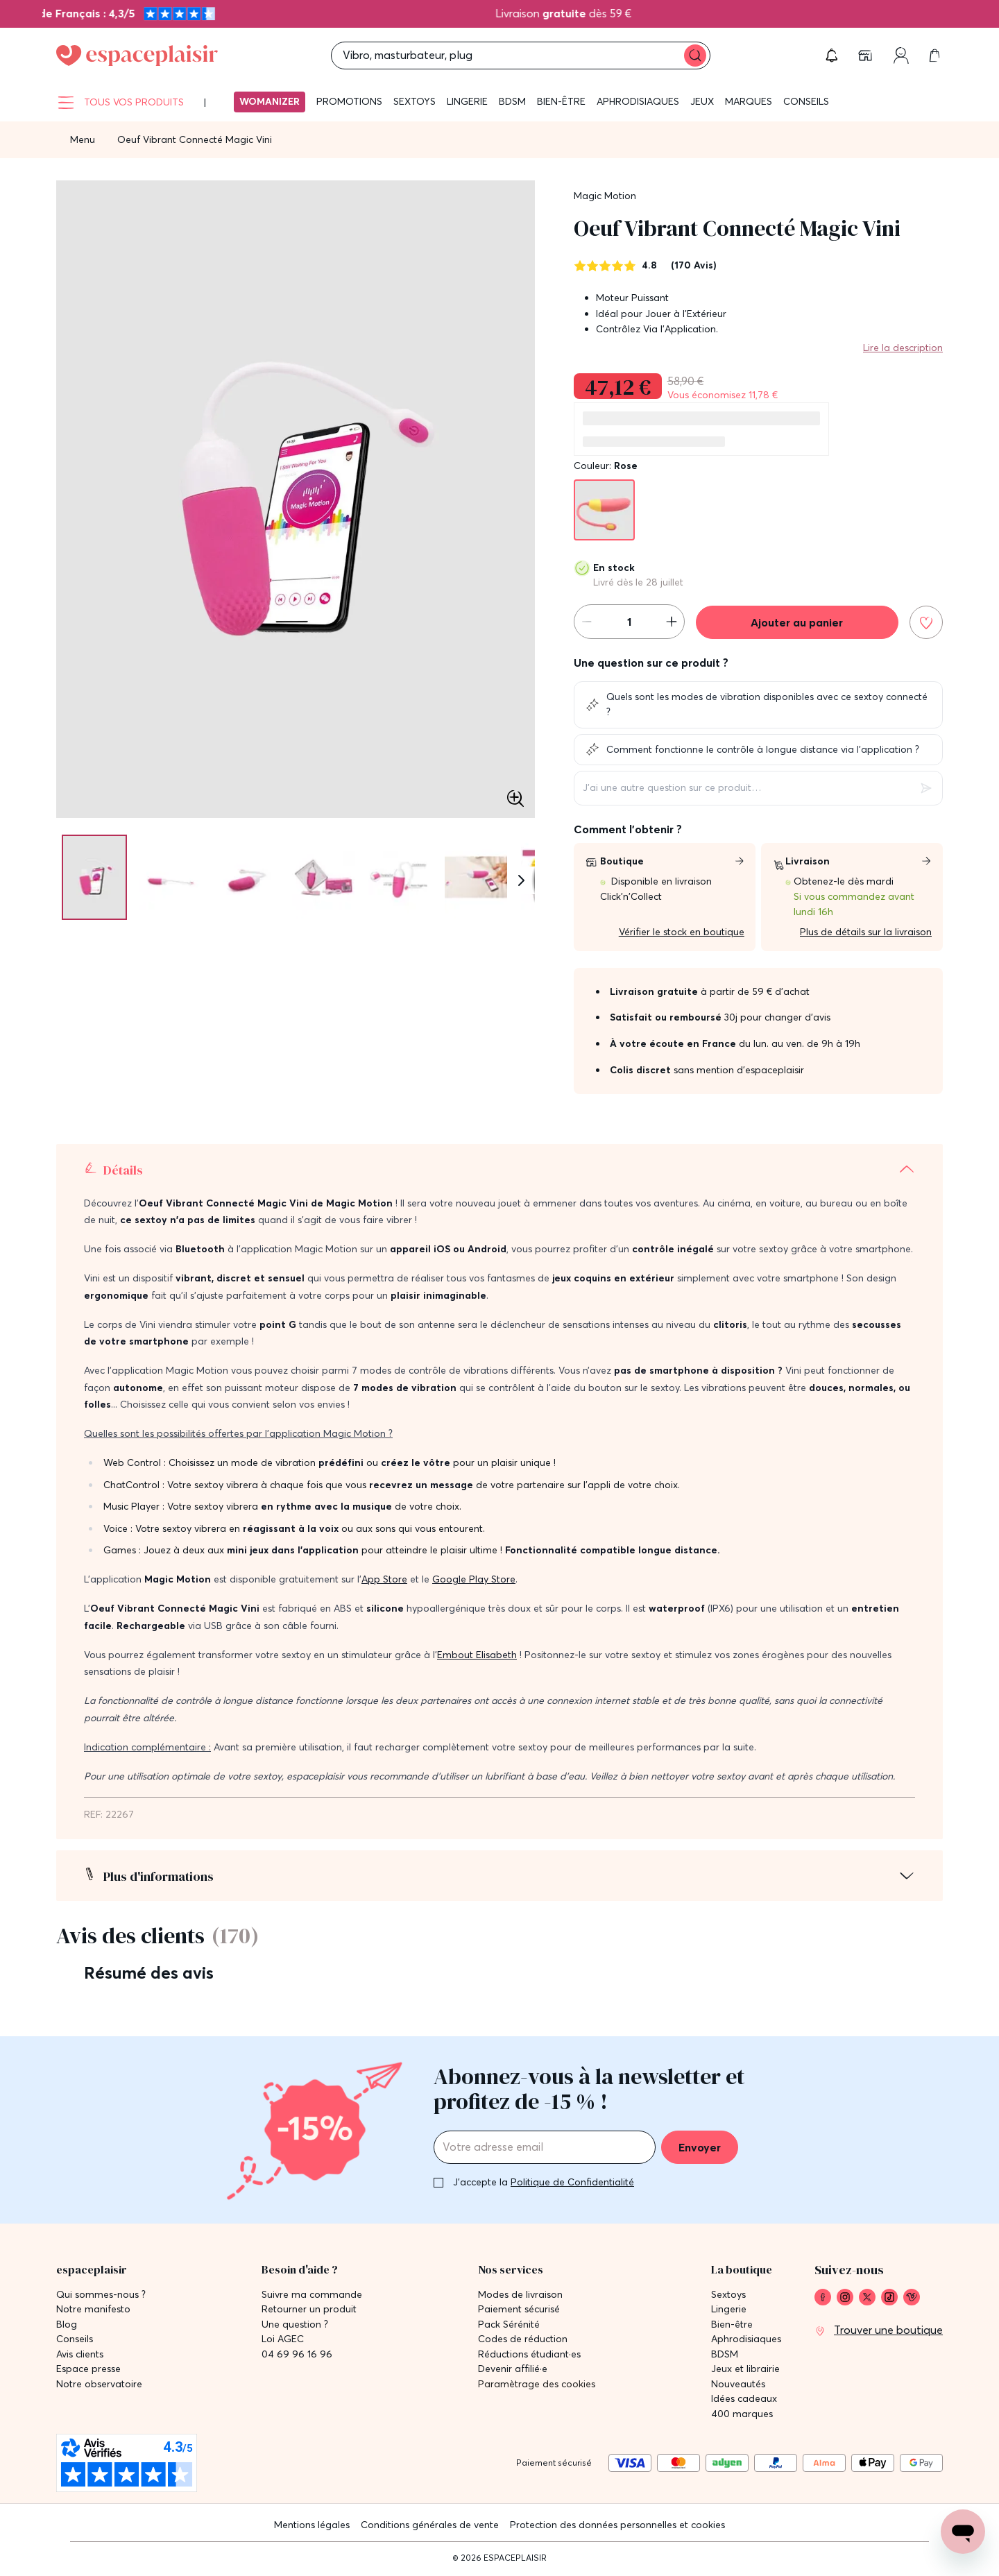 Image resolution: width=999 pixels, height=2576 pixels. What do you see at coordinates (384, 1579) in the screenshot?
I see `App Store` at bounding box center [384, 1579].